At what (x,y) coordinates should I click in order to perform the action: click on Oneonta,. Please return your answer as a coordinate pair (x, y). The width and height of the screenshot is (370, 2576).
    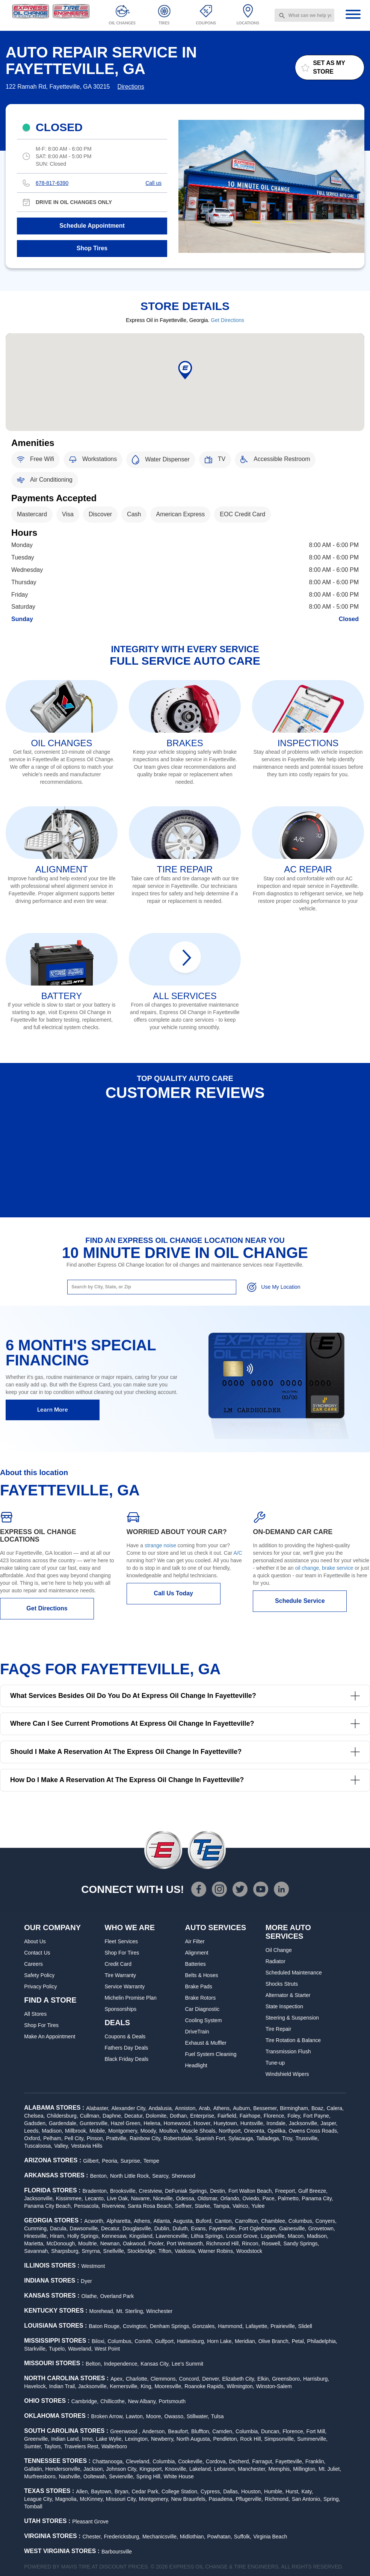
    Looking at the image, I should click on (255, 2131).